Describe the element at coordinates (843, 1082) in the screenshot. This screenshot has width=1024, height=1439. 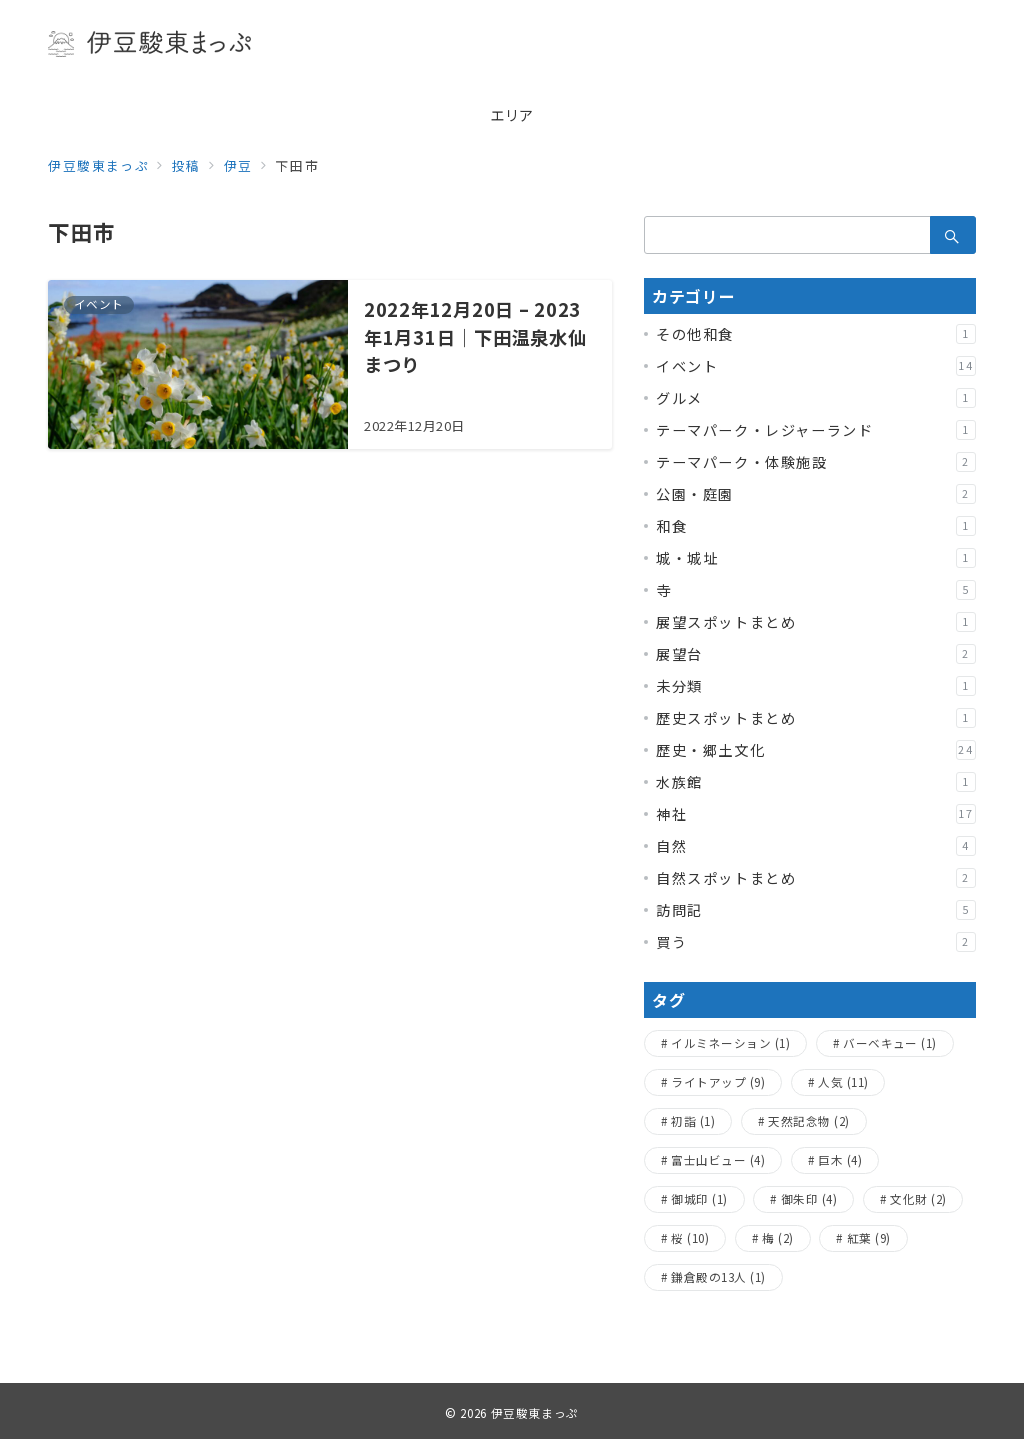
I see `人気 [人気 (11個の項目)]` at that location.